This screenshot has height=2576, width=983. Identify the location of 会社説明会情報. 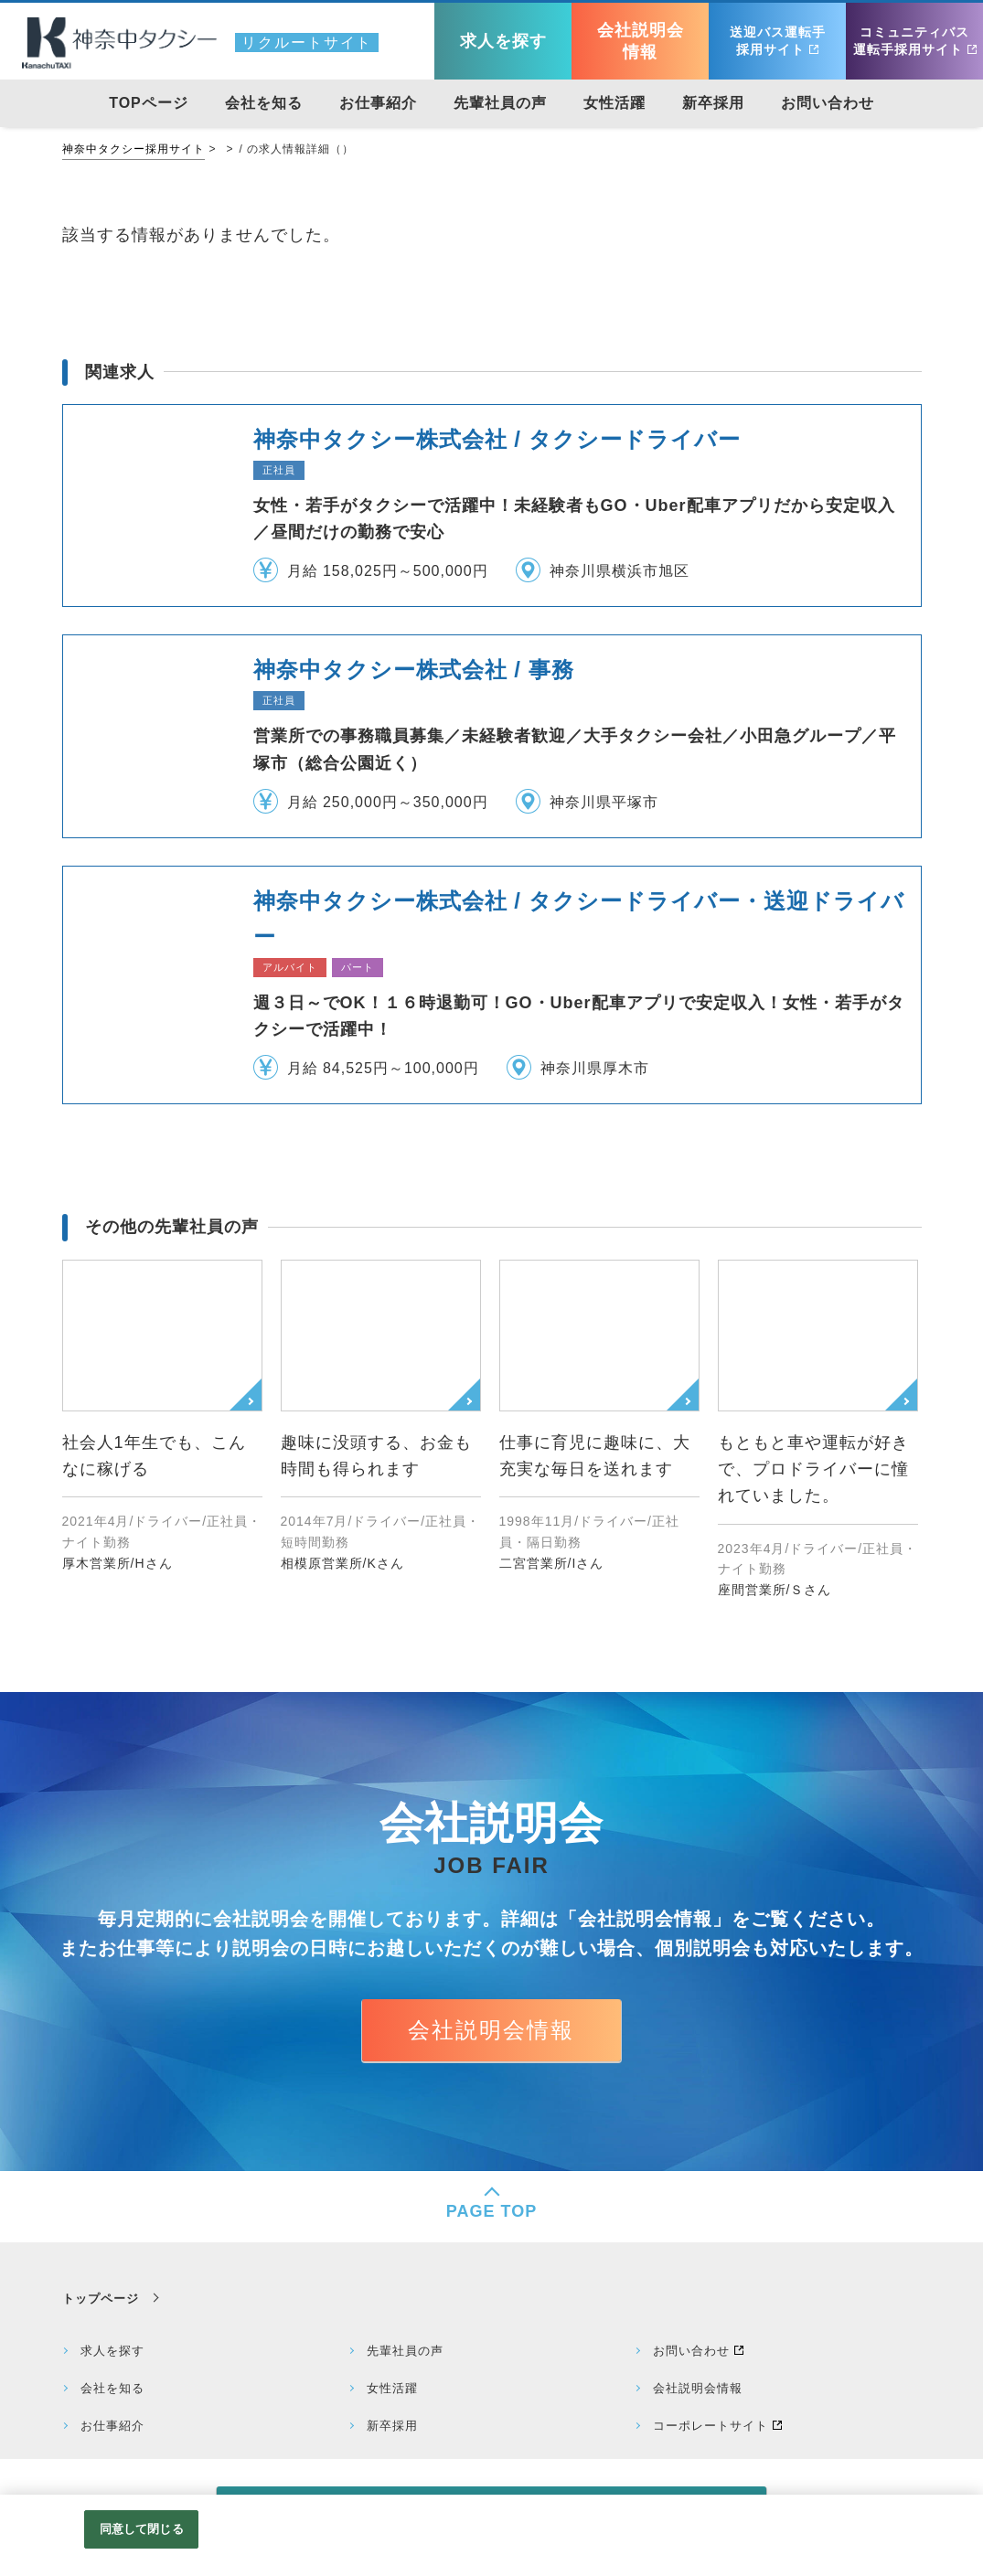
(491, 2029).